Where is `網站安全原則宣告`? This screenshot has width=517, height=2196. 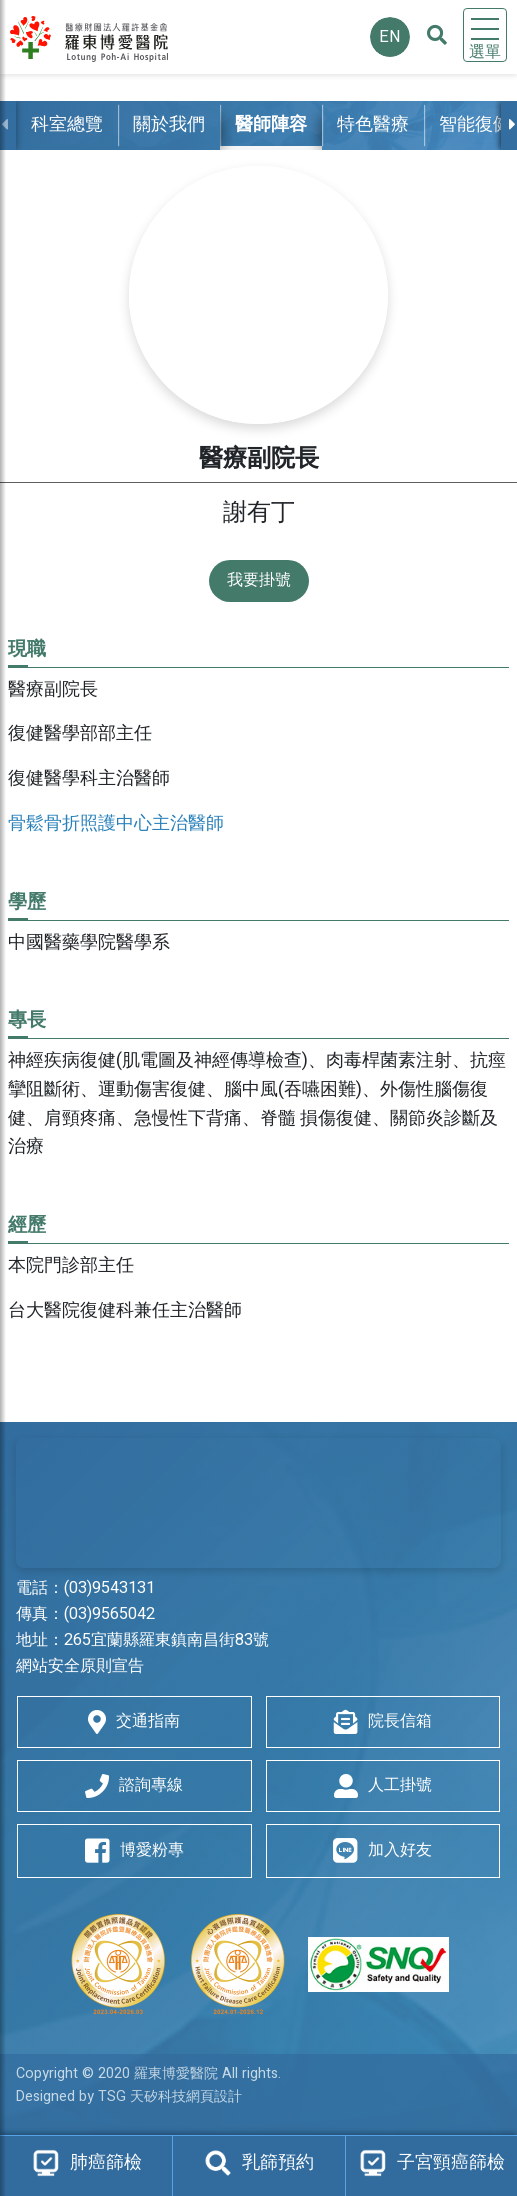 網站安全原則宣告 is located at coordinates (80, 1666).